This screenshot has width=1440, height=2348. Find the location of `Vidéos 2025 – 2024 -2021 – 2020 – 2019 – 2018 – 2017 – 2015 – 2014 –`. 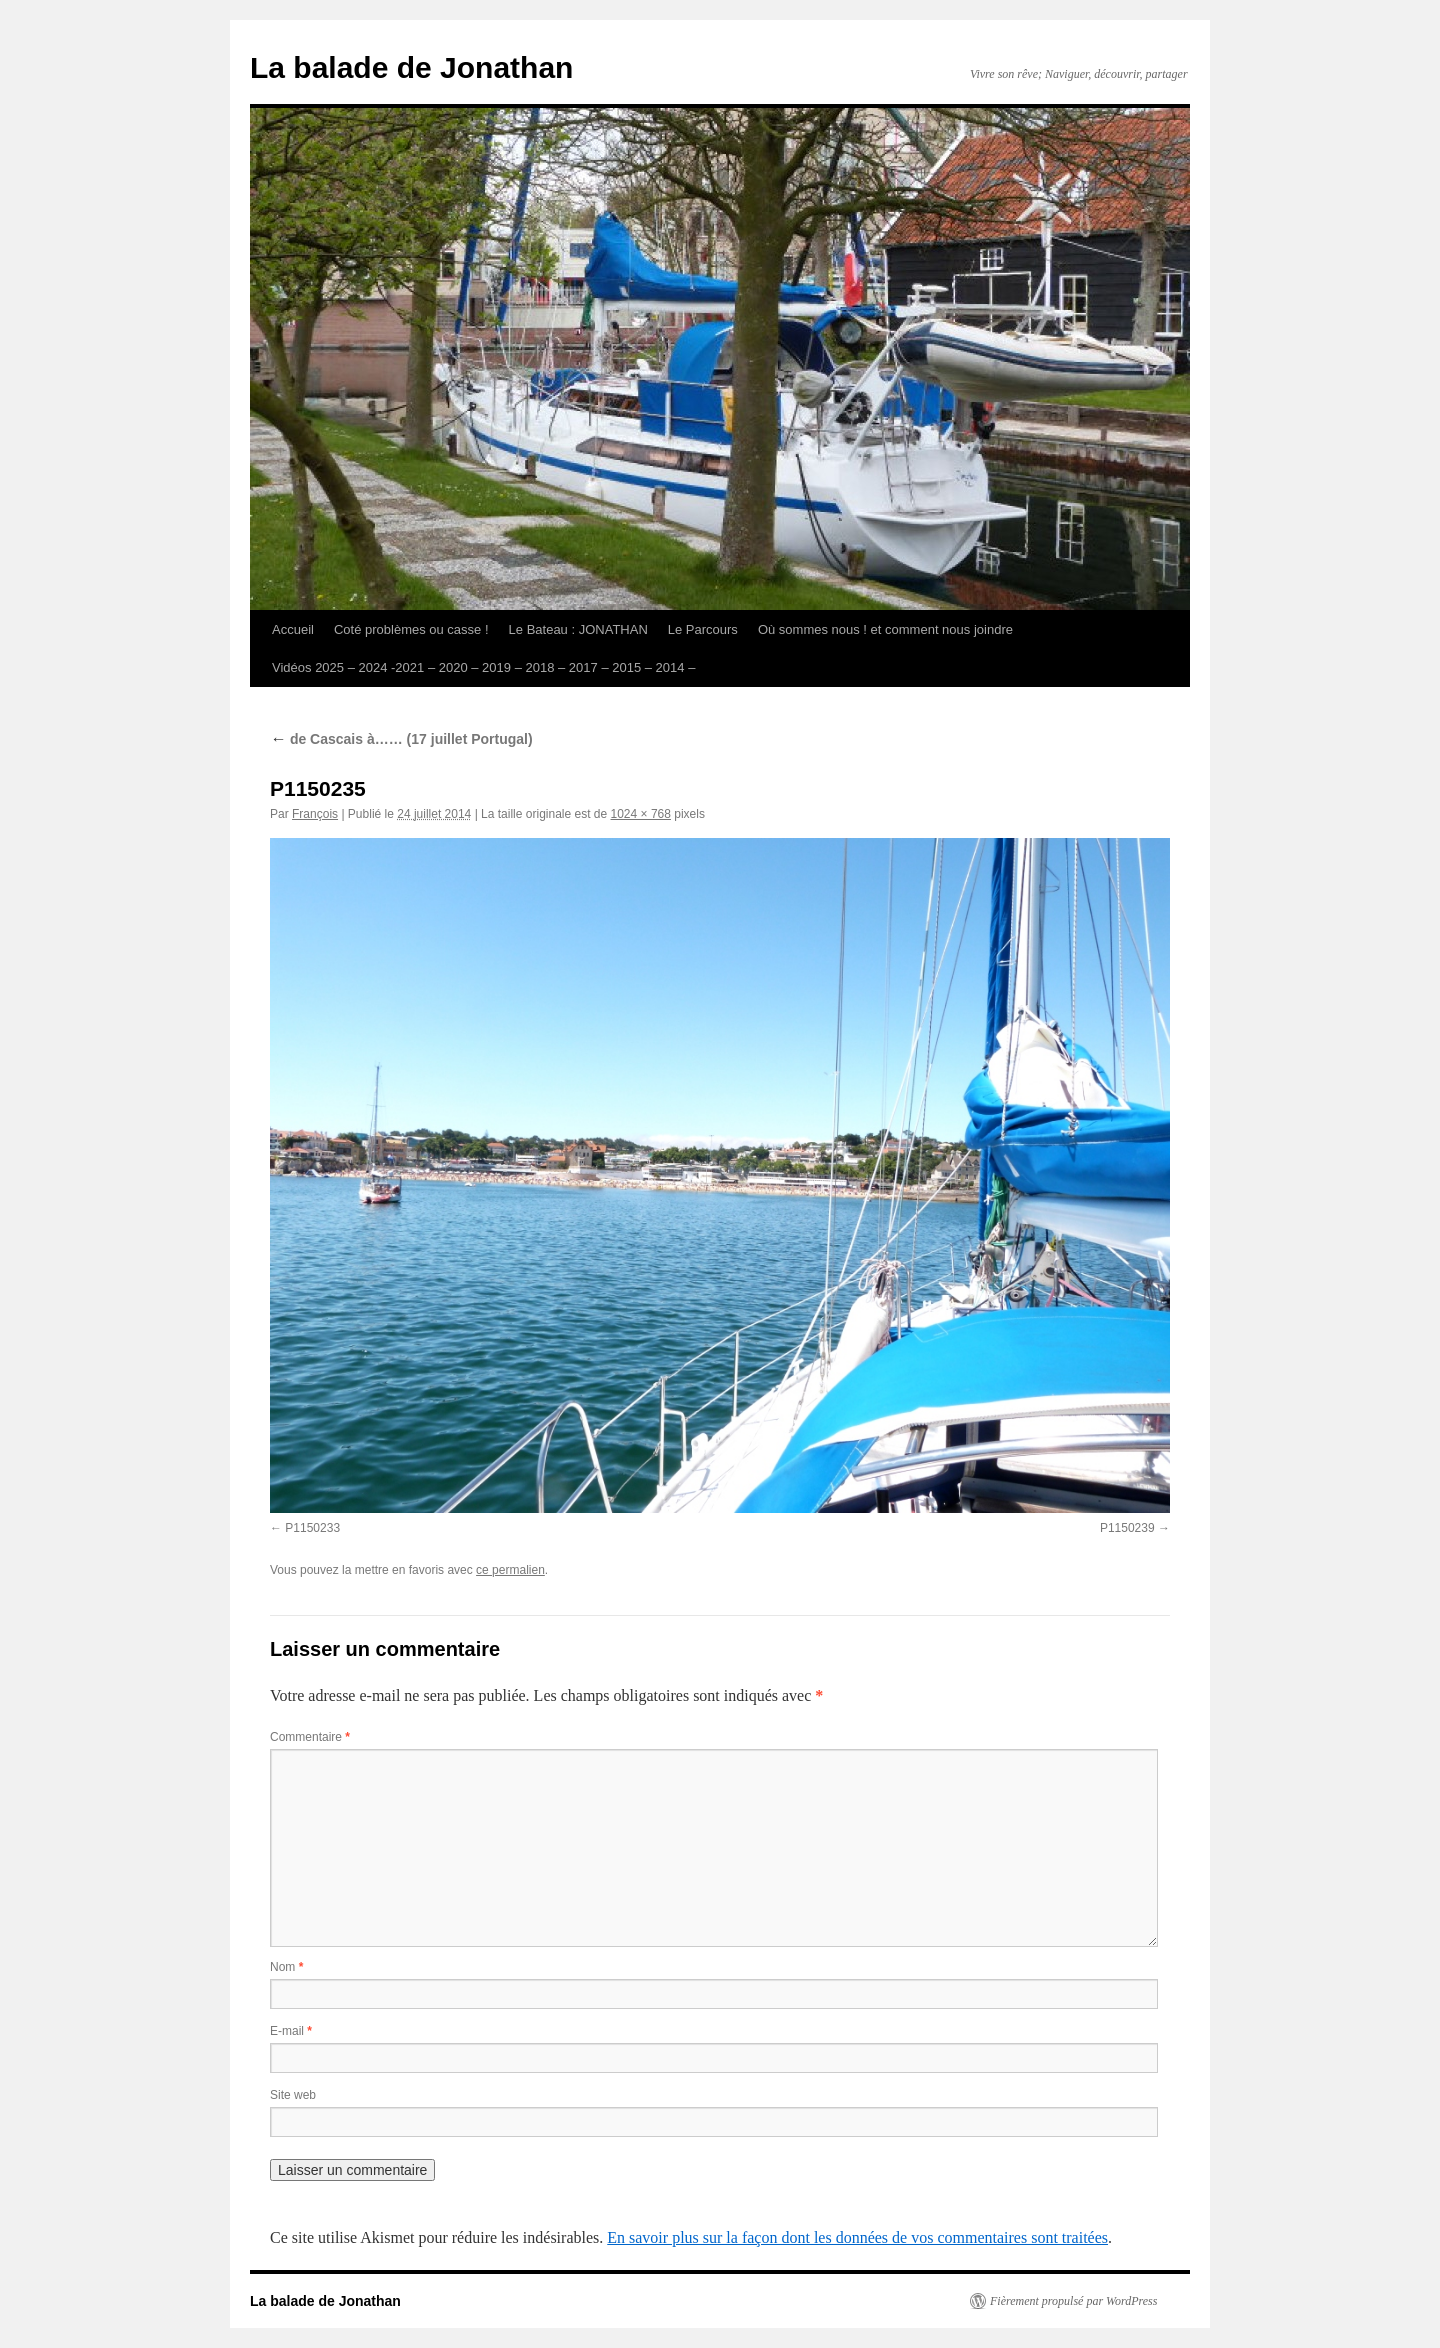

Vidéos 2025 – 2024 -2021 – 2020 – 2019 – 2018 – 2017 – 2015 – 2014 – is located at coordinates (483, 667).